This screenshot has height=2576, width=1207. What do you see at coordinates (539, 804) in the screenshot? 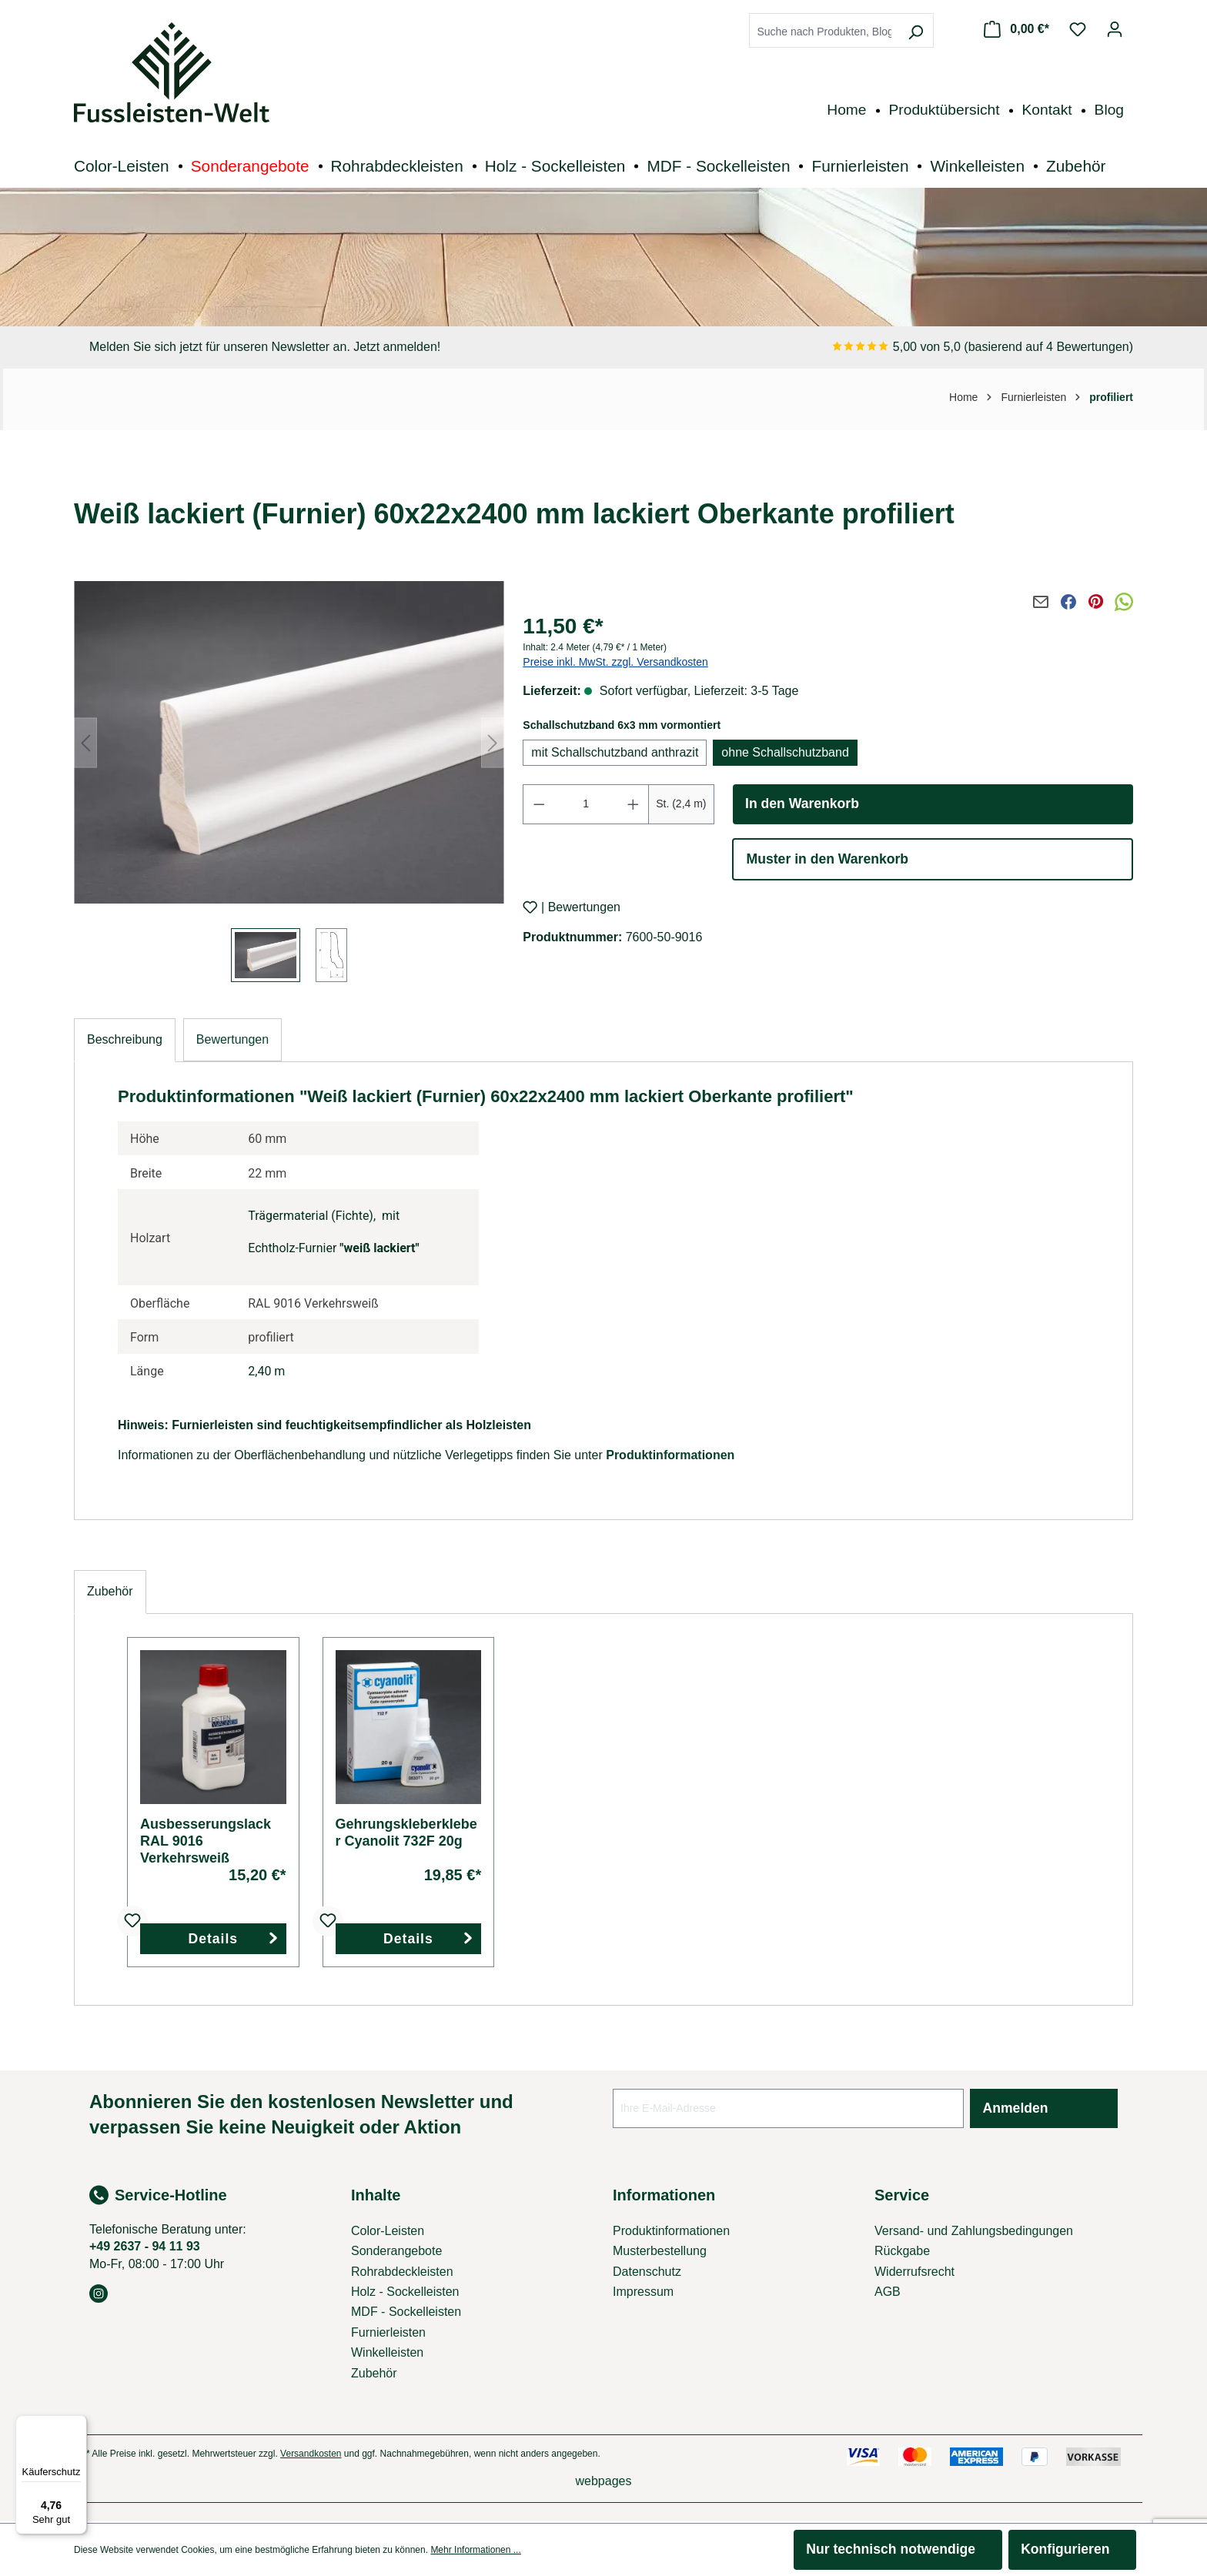
I see `[Anzahl verringern]` at bounding box center [539, 804].